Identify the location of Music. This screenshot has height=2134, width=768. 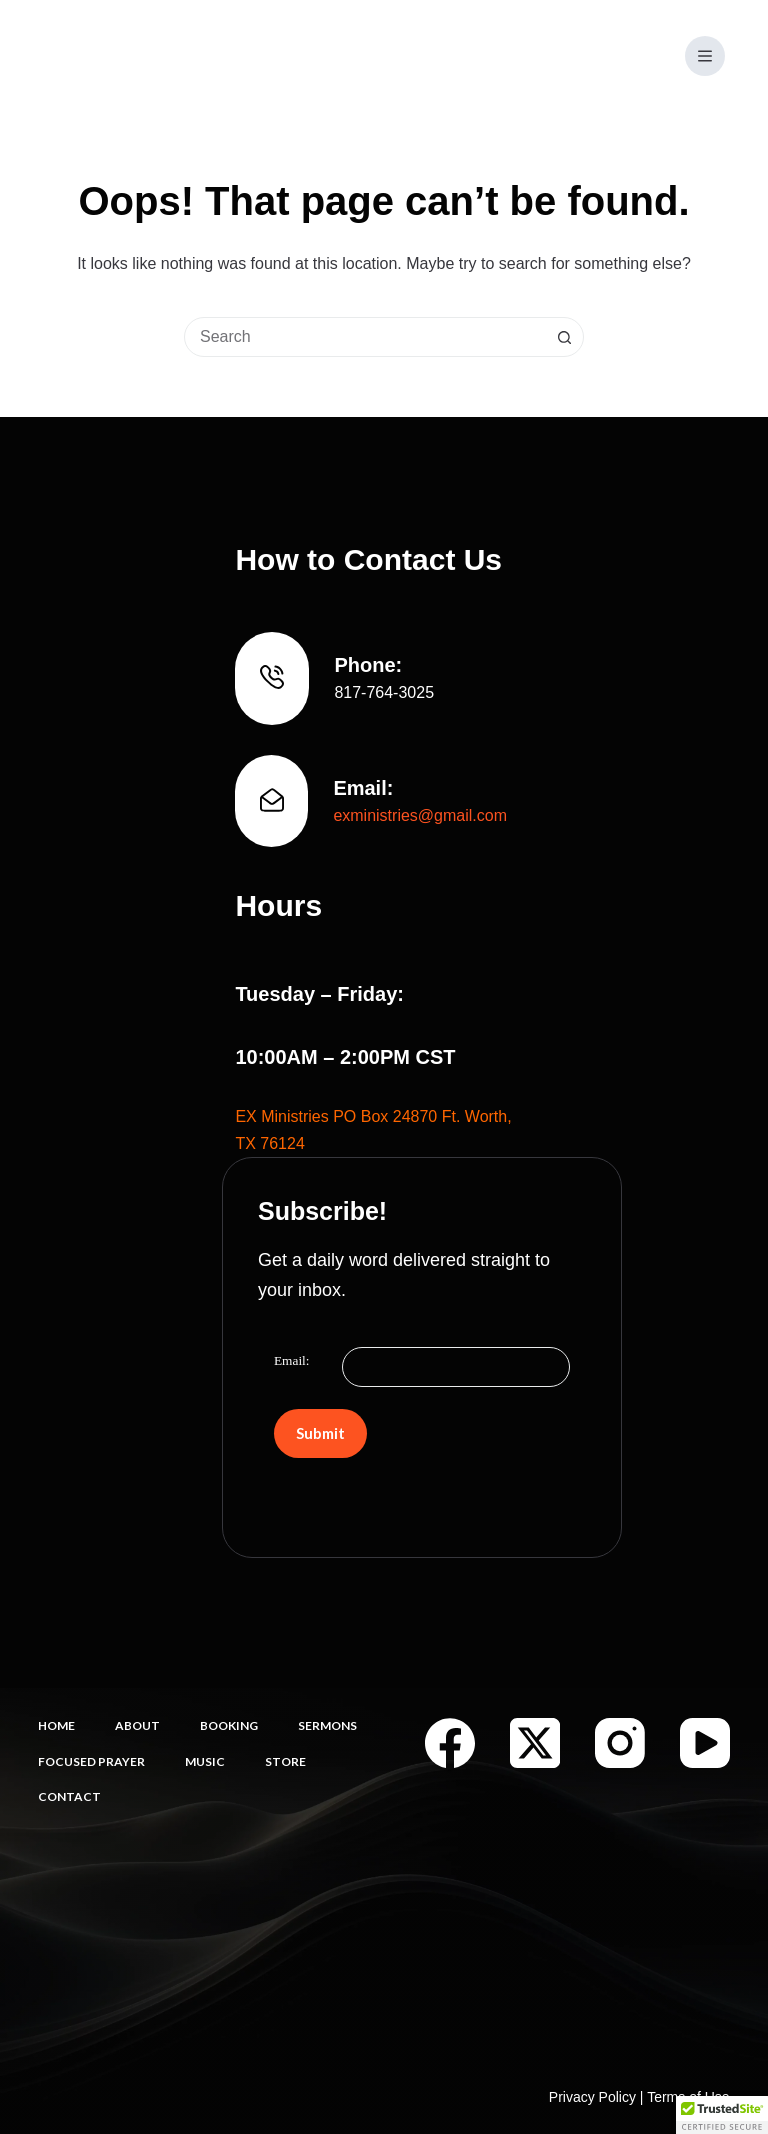
(205, 1761).